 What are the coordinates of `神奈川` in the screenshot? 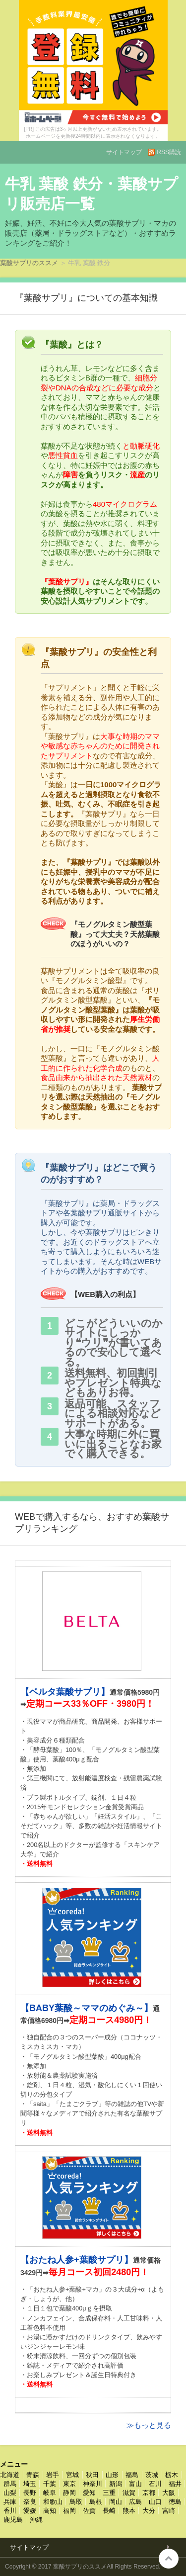 It's located at (92, 2483).